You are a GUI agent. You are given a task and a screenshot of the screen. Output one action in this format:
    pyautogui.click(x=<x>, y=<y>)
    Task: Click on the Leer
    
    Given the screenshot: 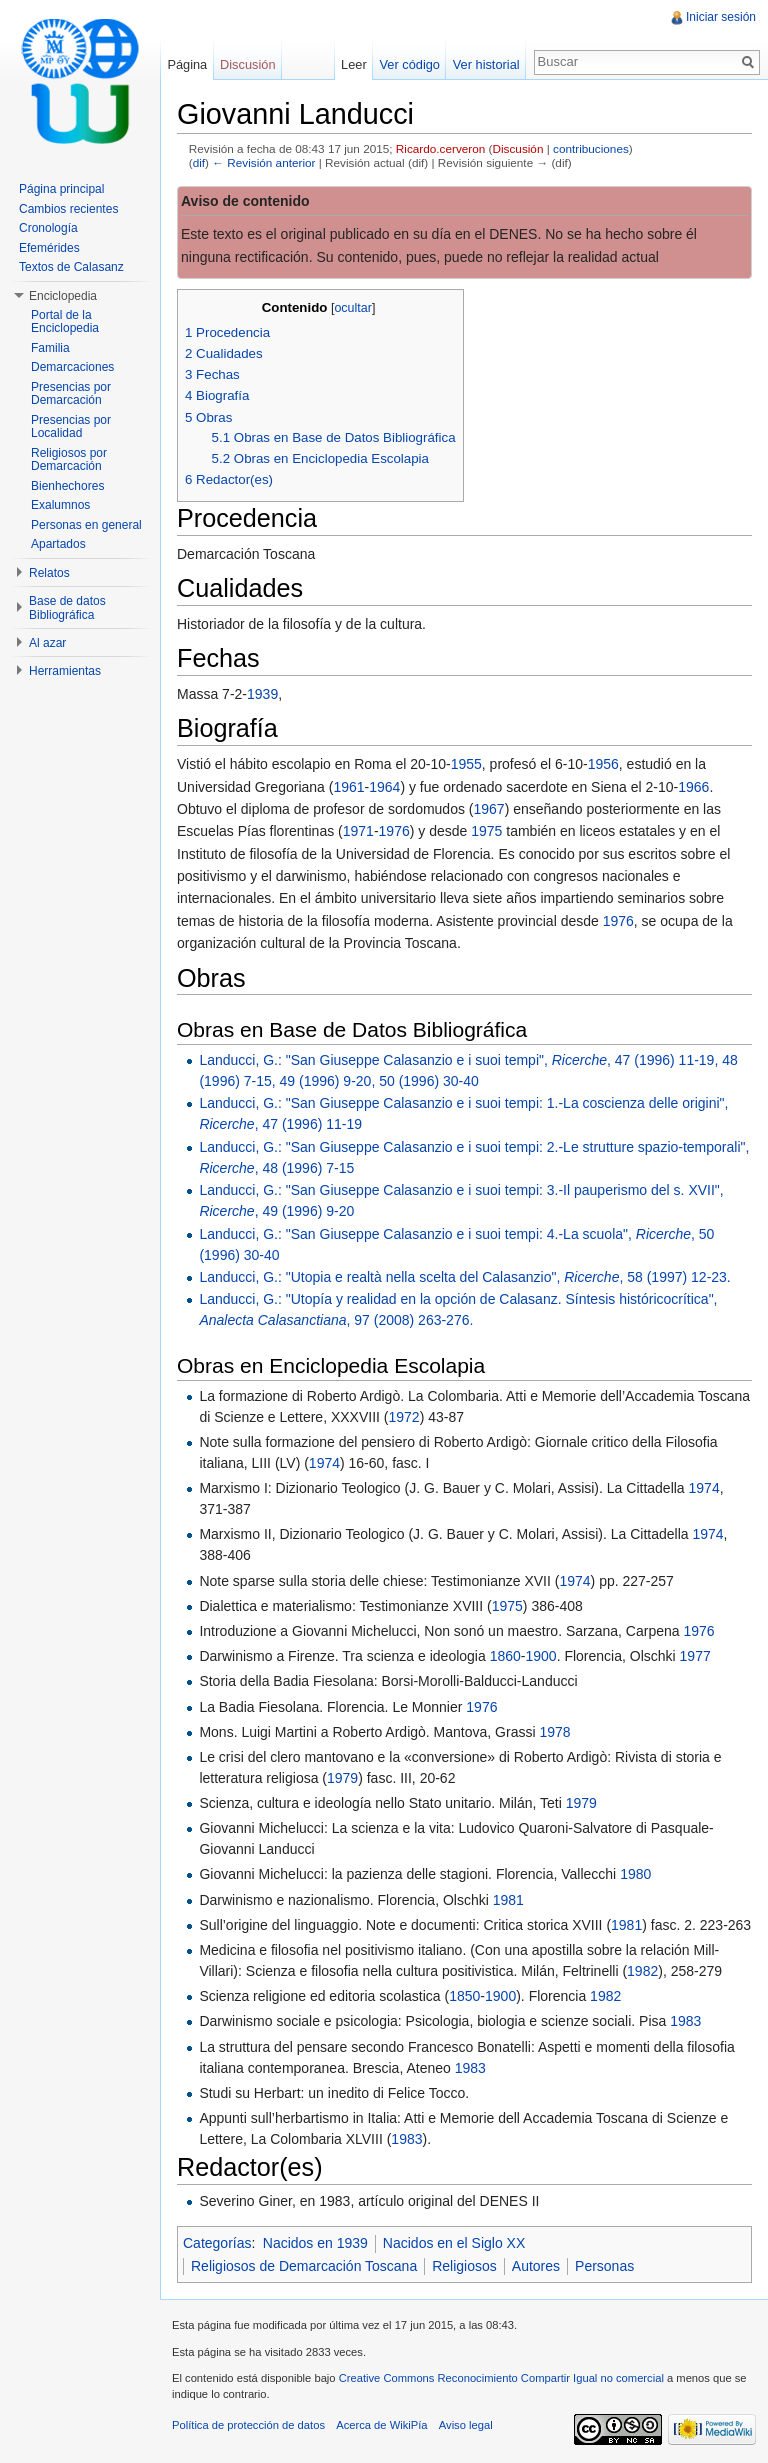 What is the action you would take?
    pyautogui.click(x=354, y=64)
    